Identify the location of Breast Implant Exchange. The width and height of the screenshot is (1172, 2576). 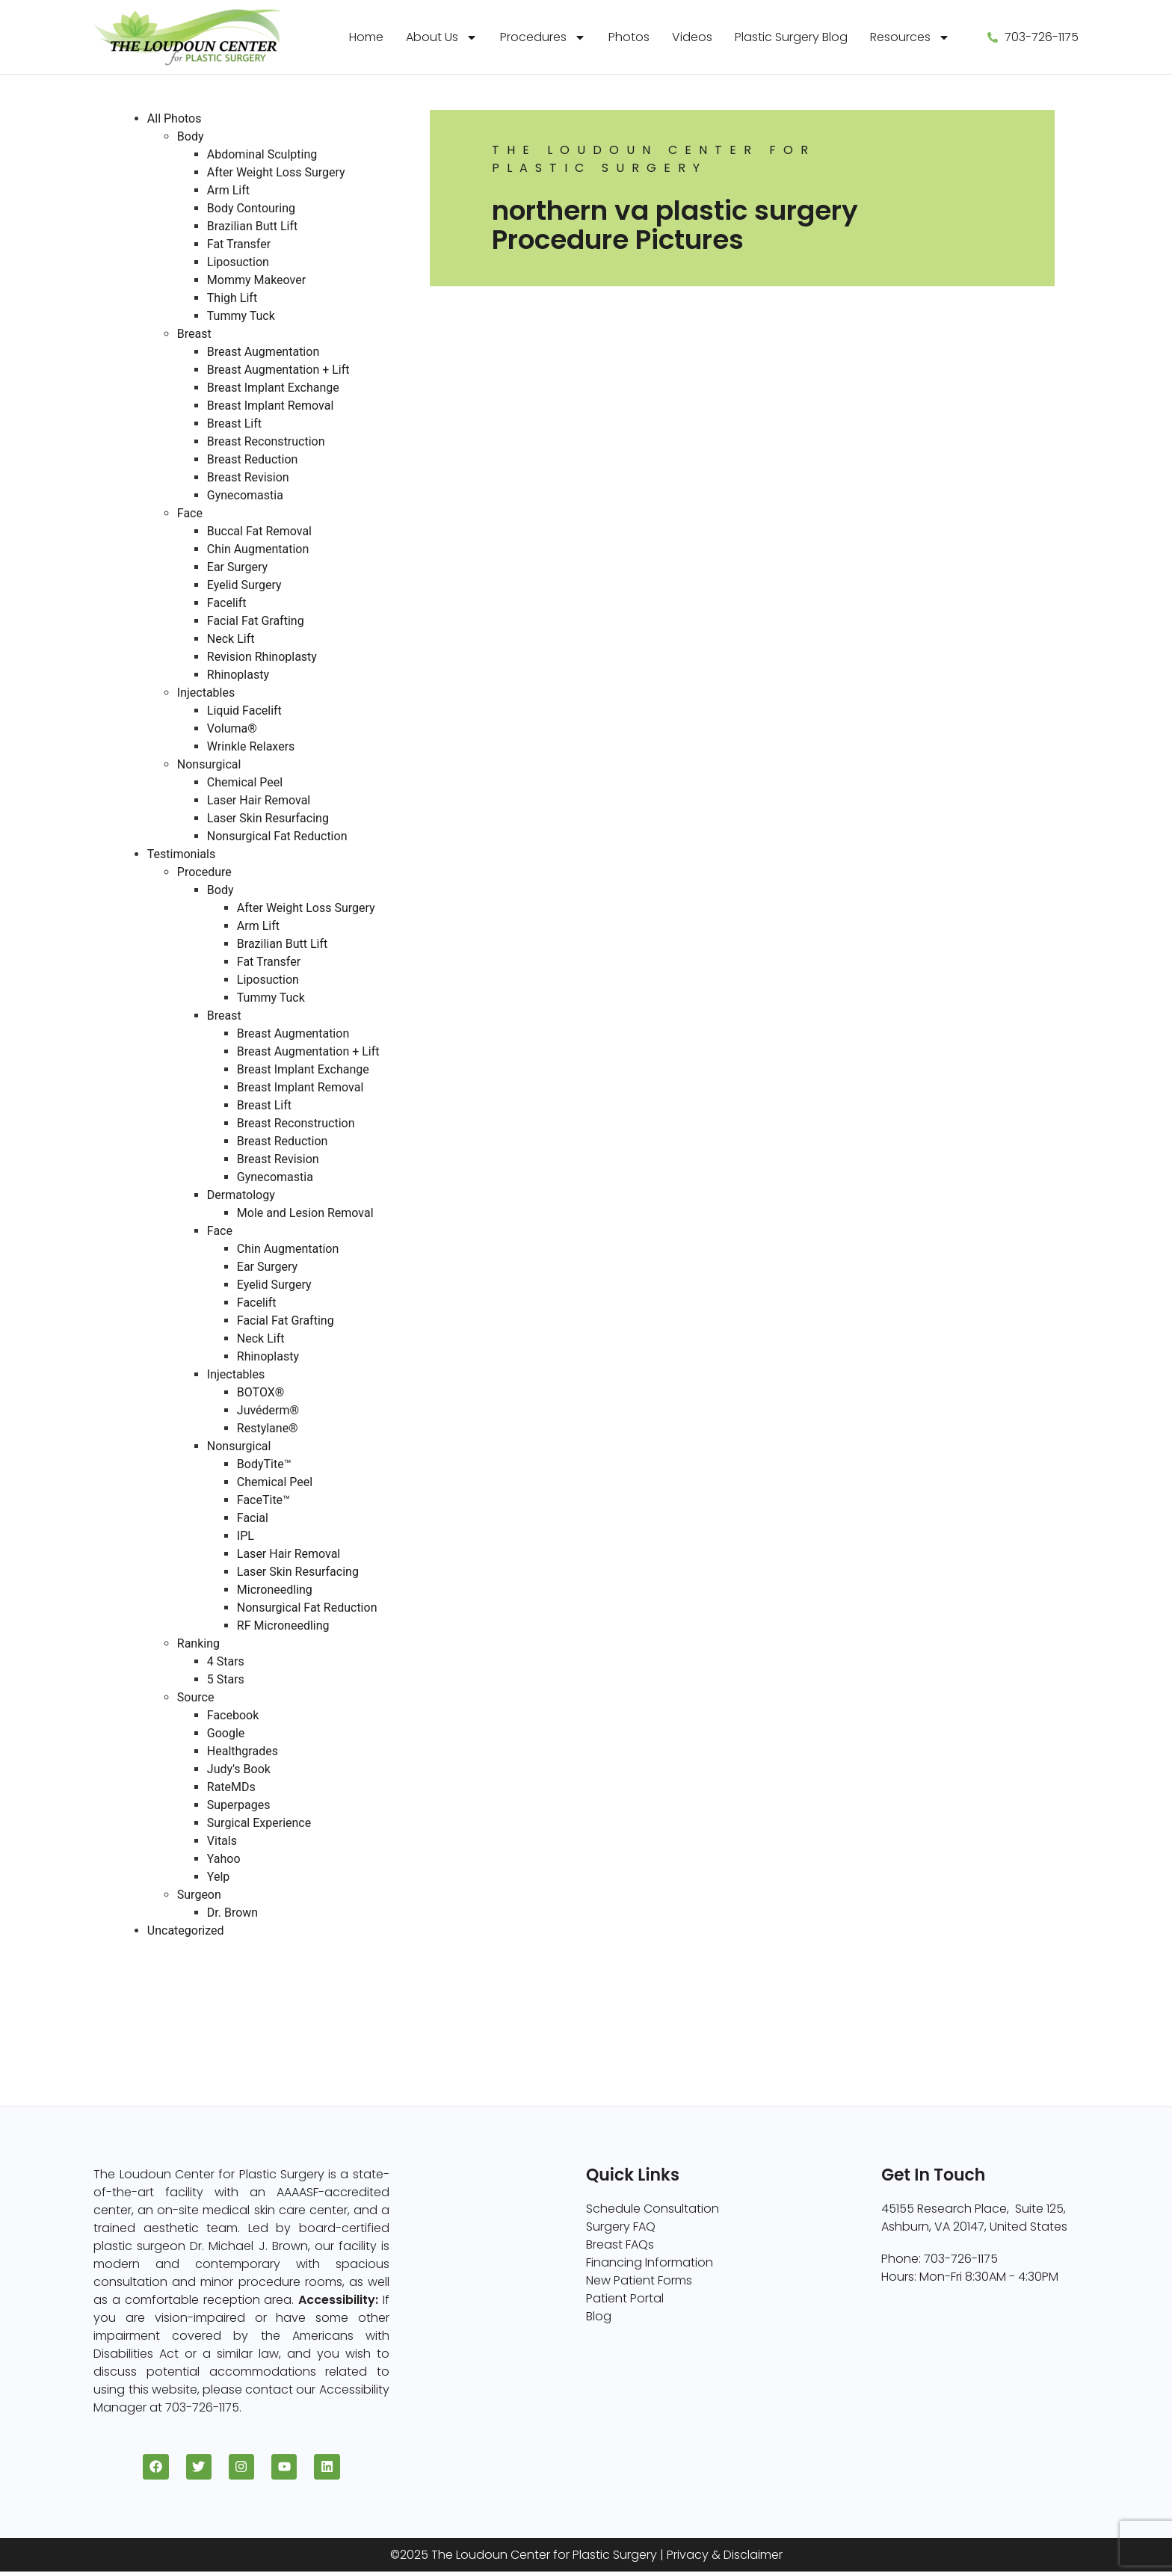
(273, 387).